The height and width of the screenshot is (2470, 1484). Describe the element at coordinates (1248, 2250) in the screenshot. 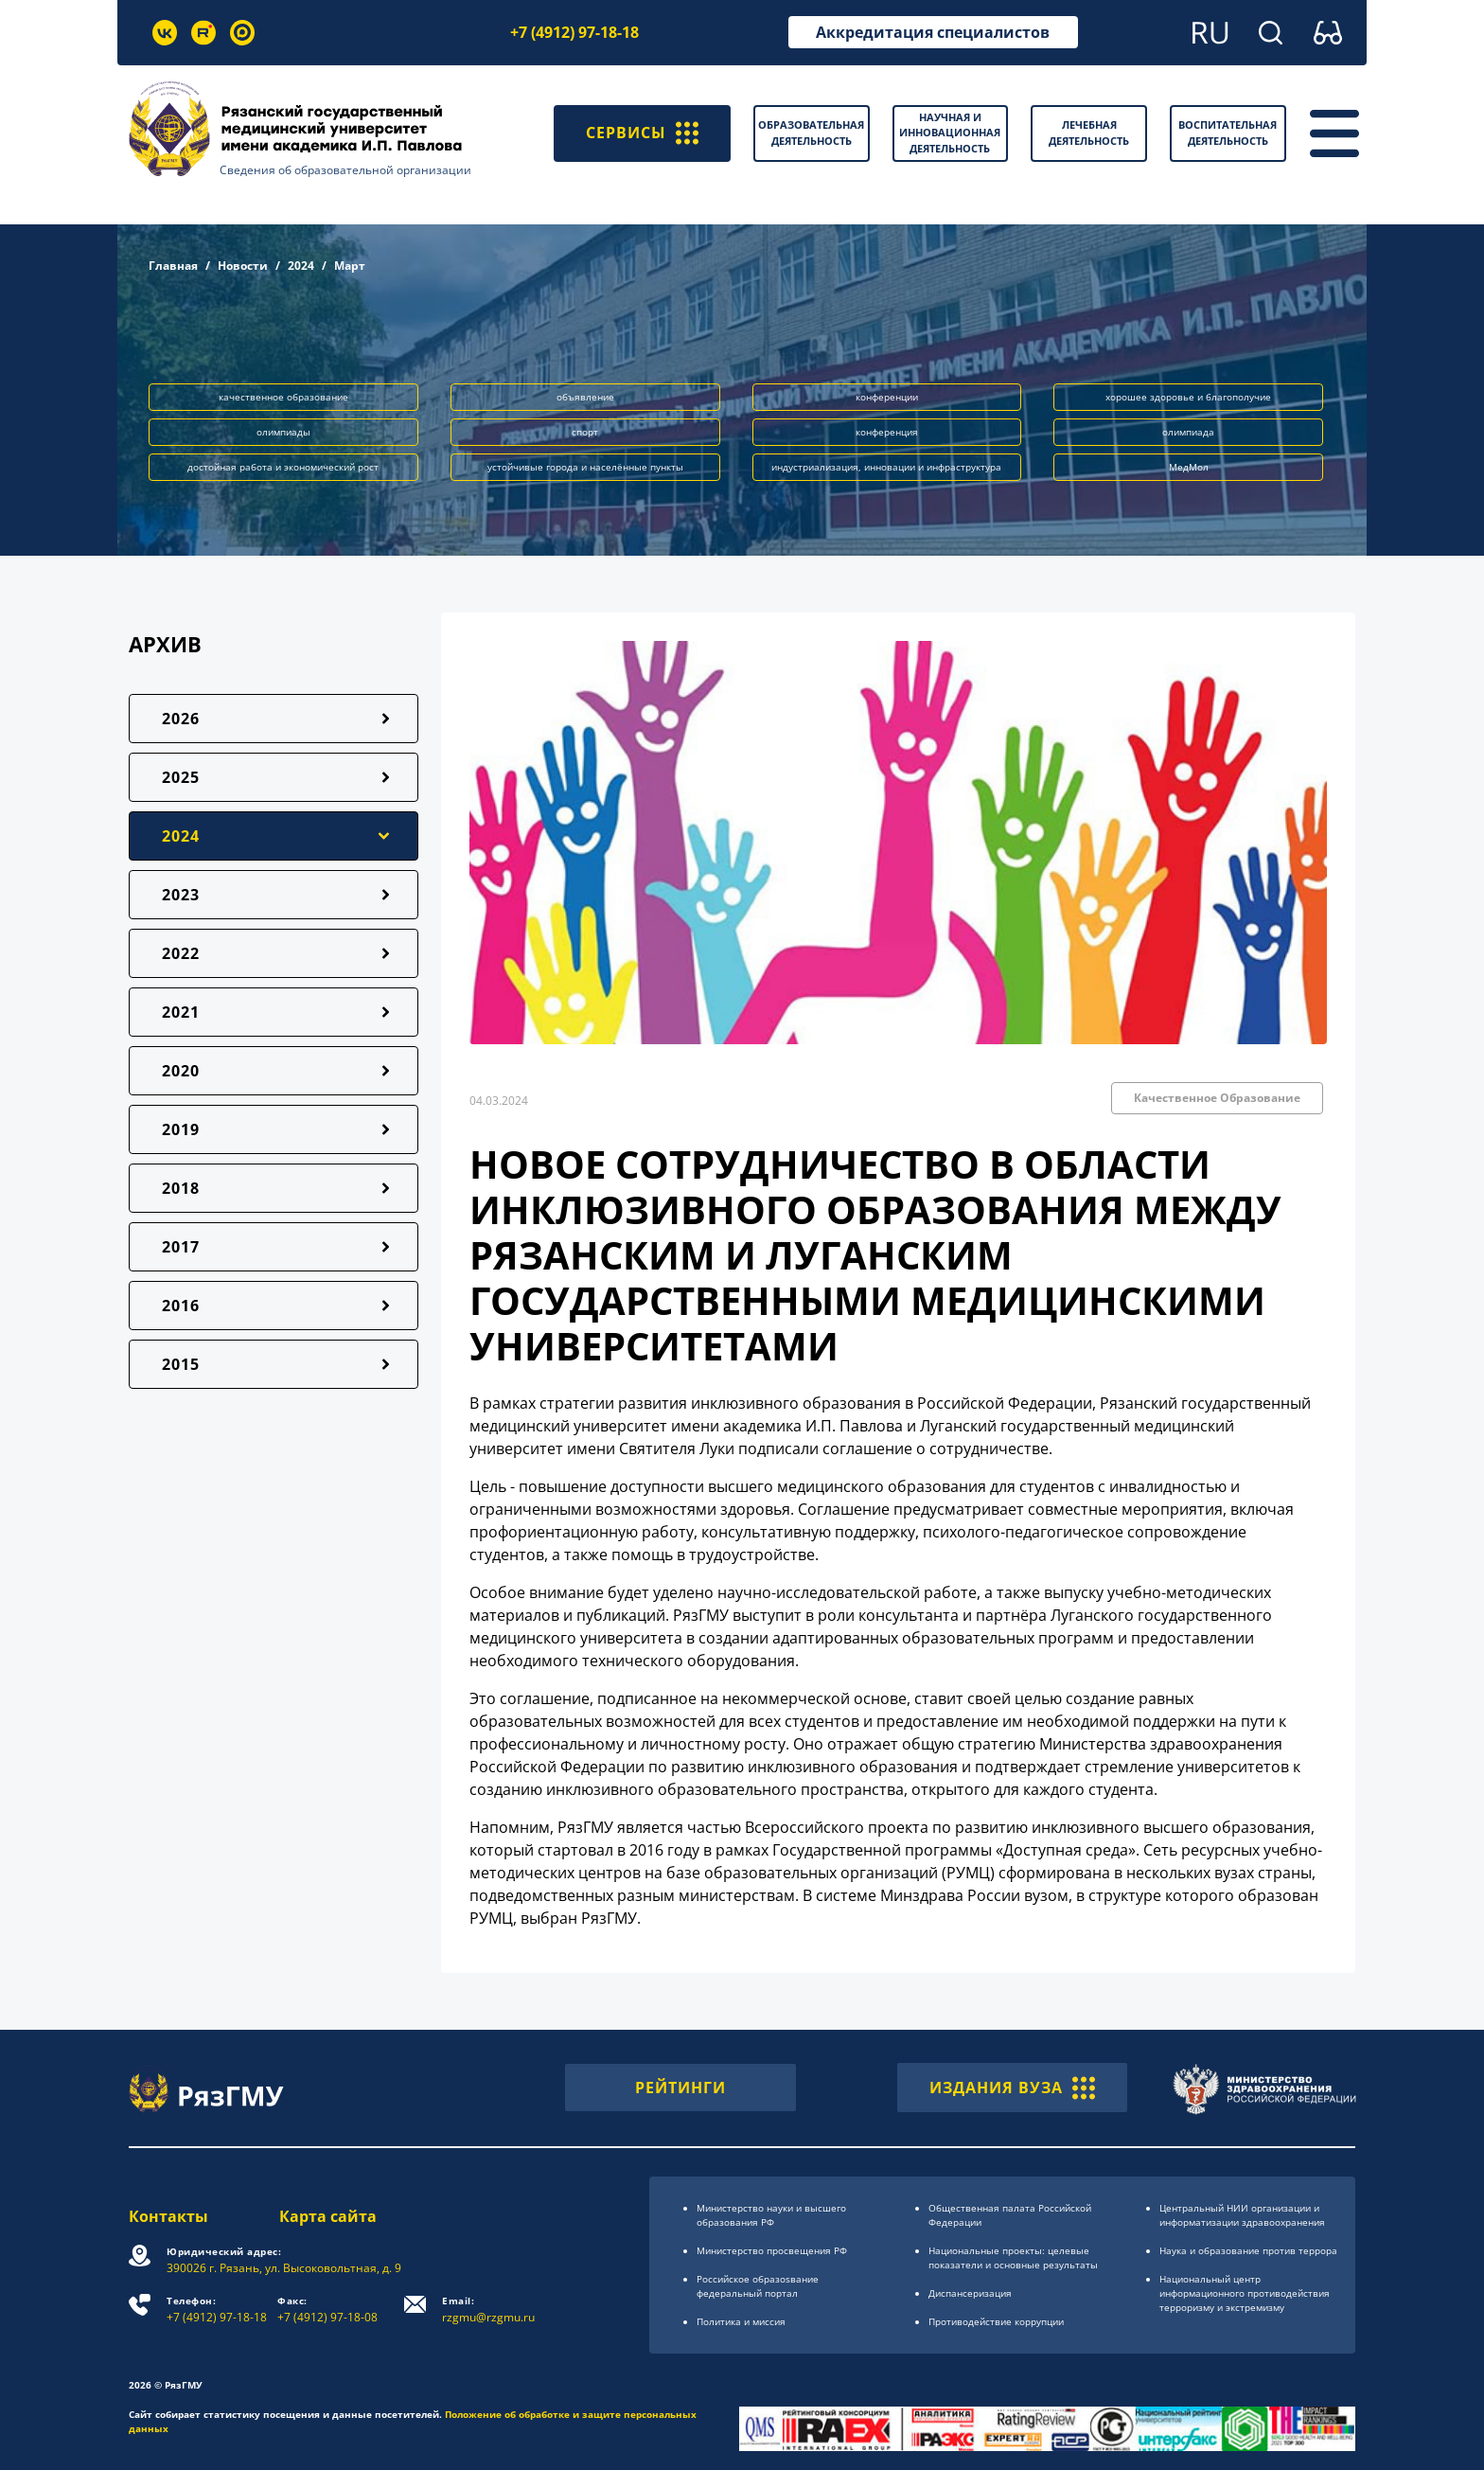

I see `Наука и образование против террора` at that location.